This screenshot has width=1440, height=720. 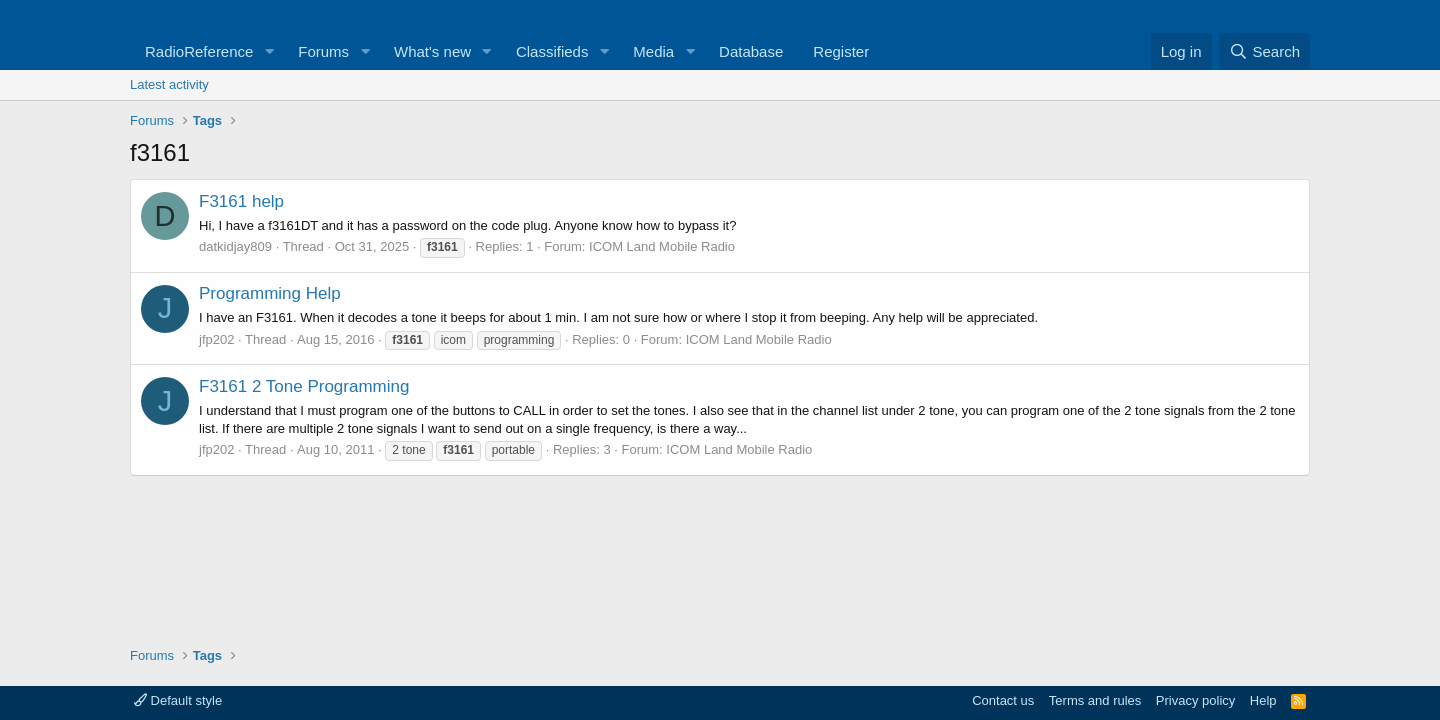 What do you see at coordinates (1003, 700) in the screenshot?
I see `Contact us` at bounding box center [1003, 700].